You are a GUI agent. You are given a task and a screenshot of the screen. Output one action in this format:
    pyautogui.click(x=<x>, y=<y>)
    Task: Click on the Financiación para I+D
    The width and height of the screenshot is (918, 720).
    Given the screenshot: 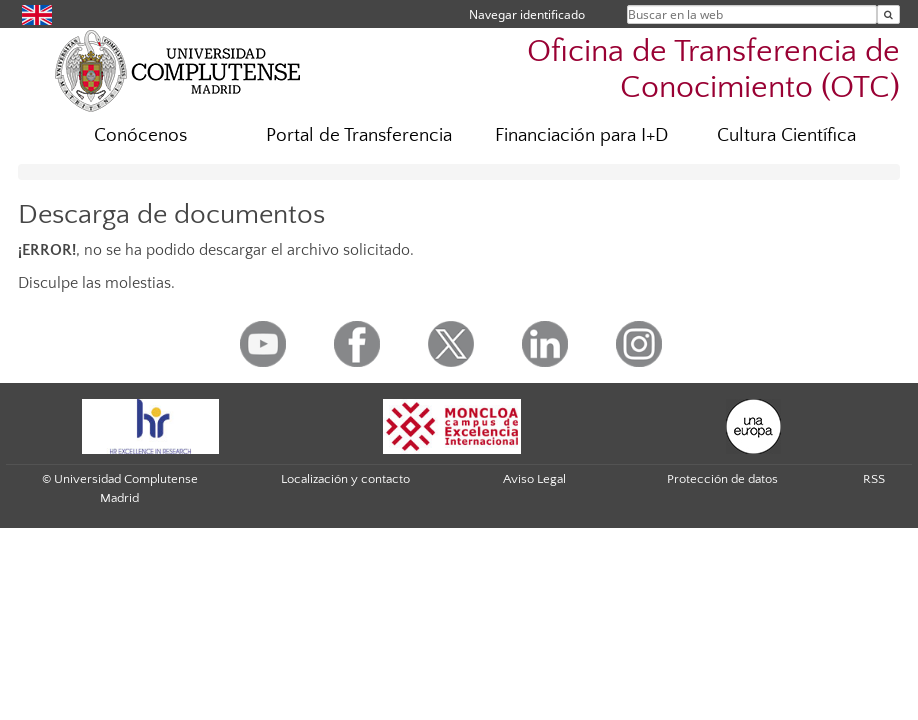 What is the action you would take?
    pyautogui.click(x=581, y=135)
    